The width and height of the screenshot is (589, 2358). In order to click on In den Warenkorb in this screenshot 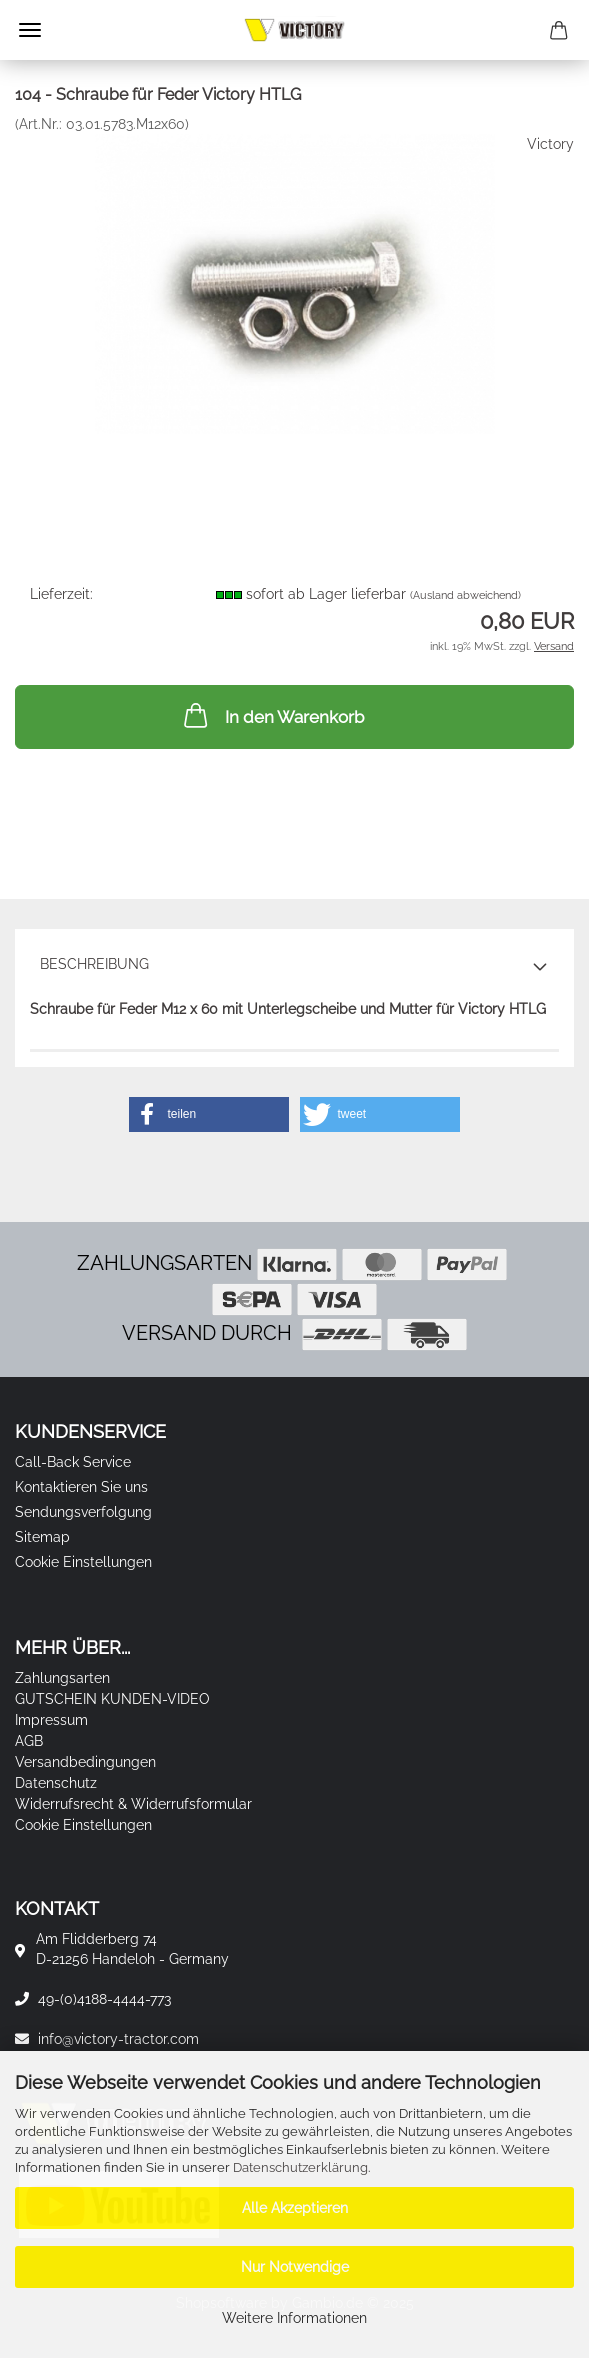, I will do `click(272, 715)`.